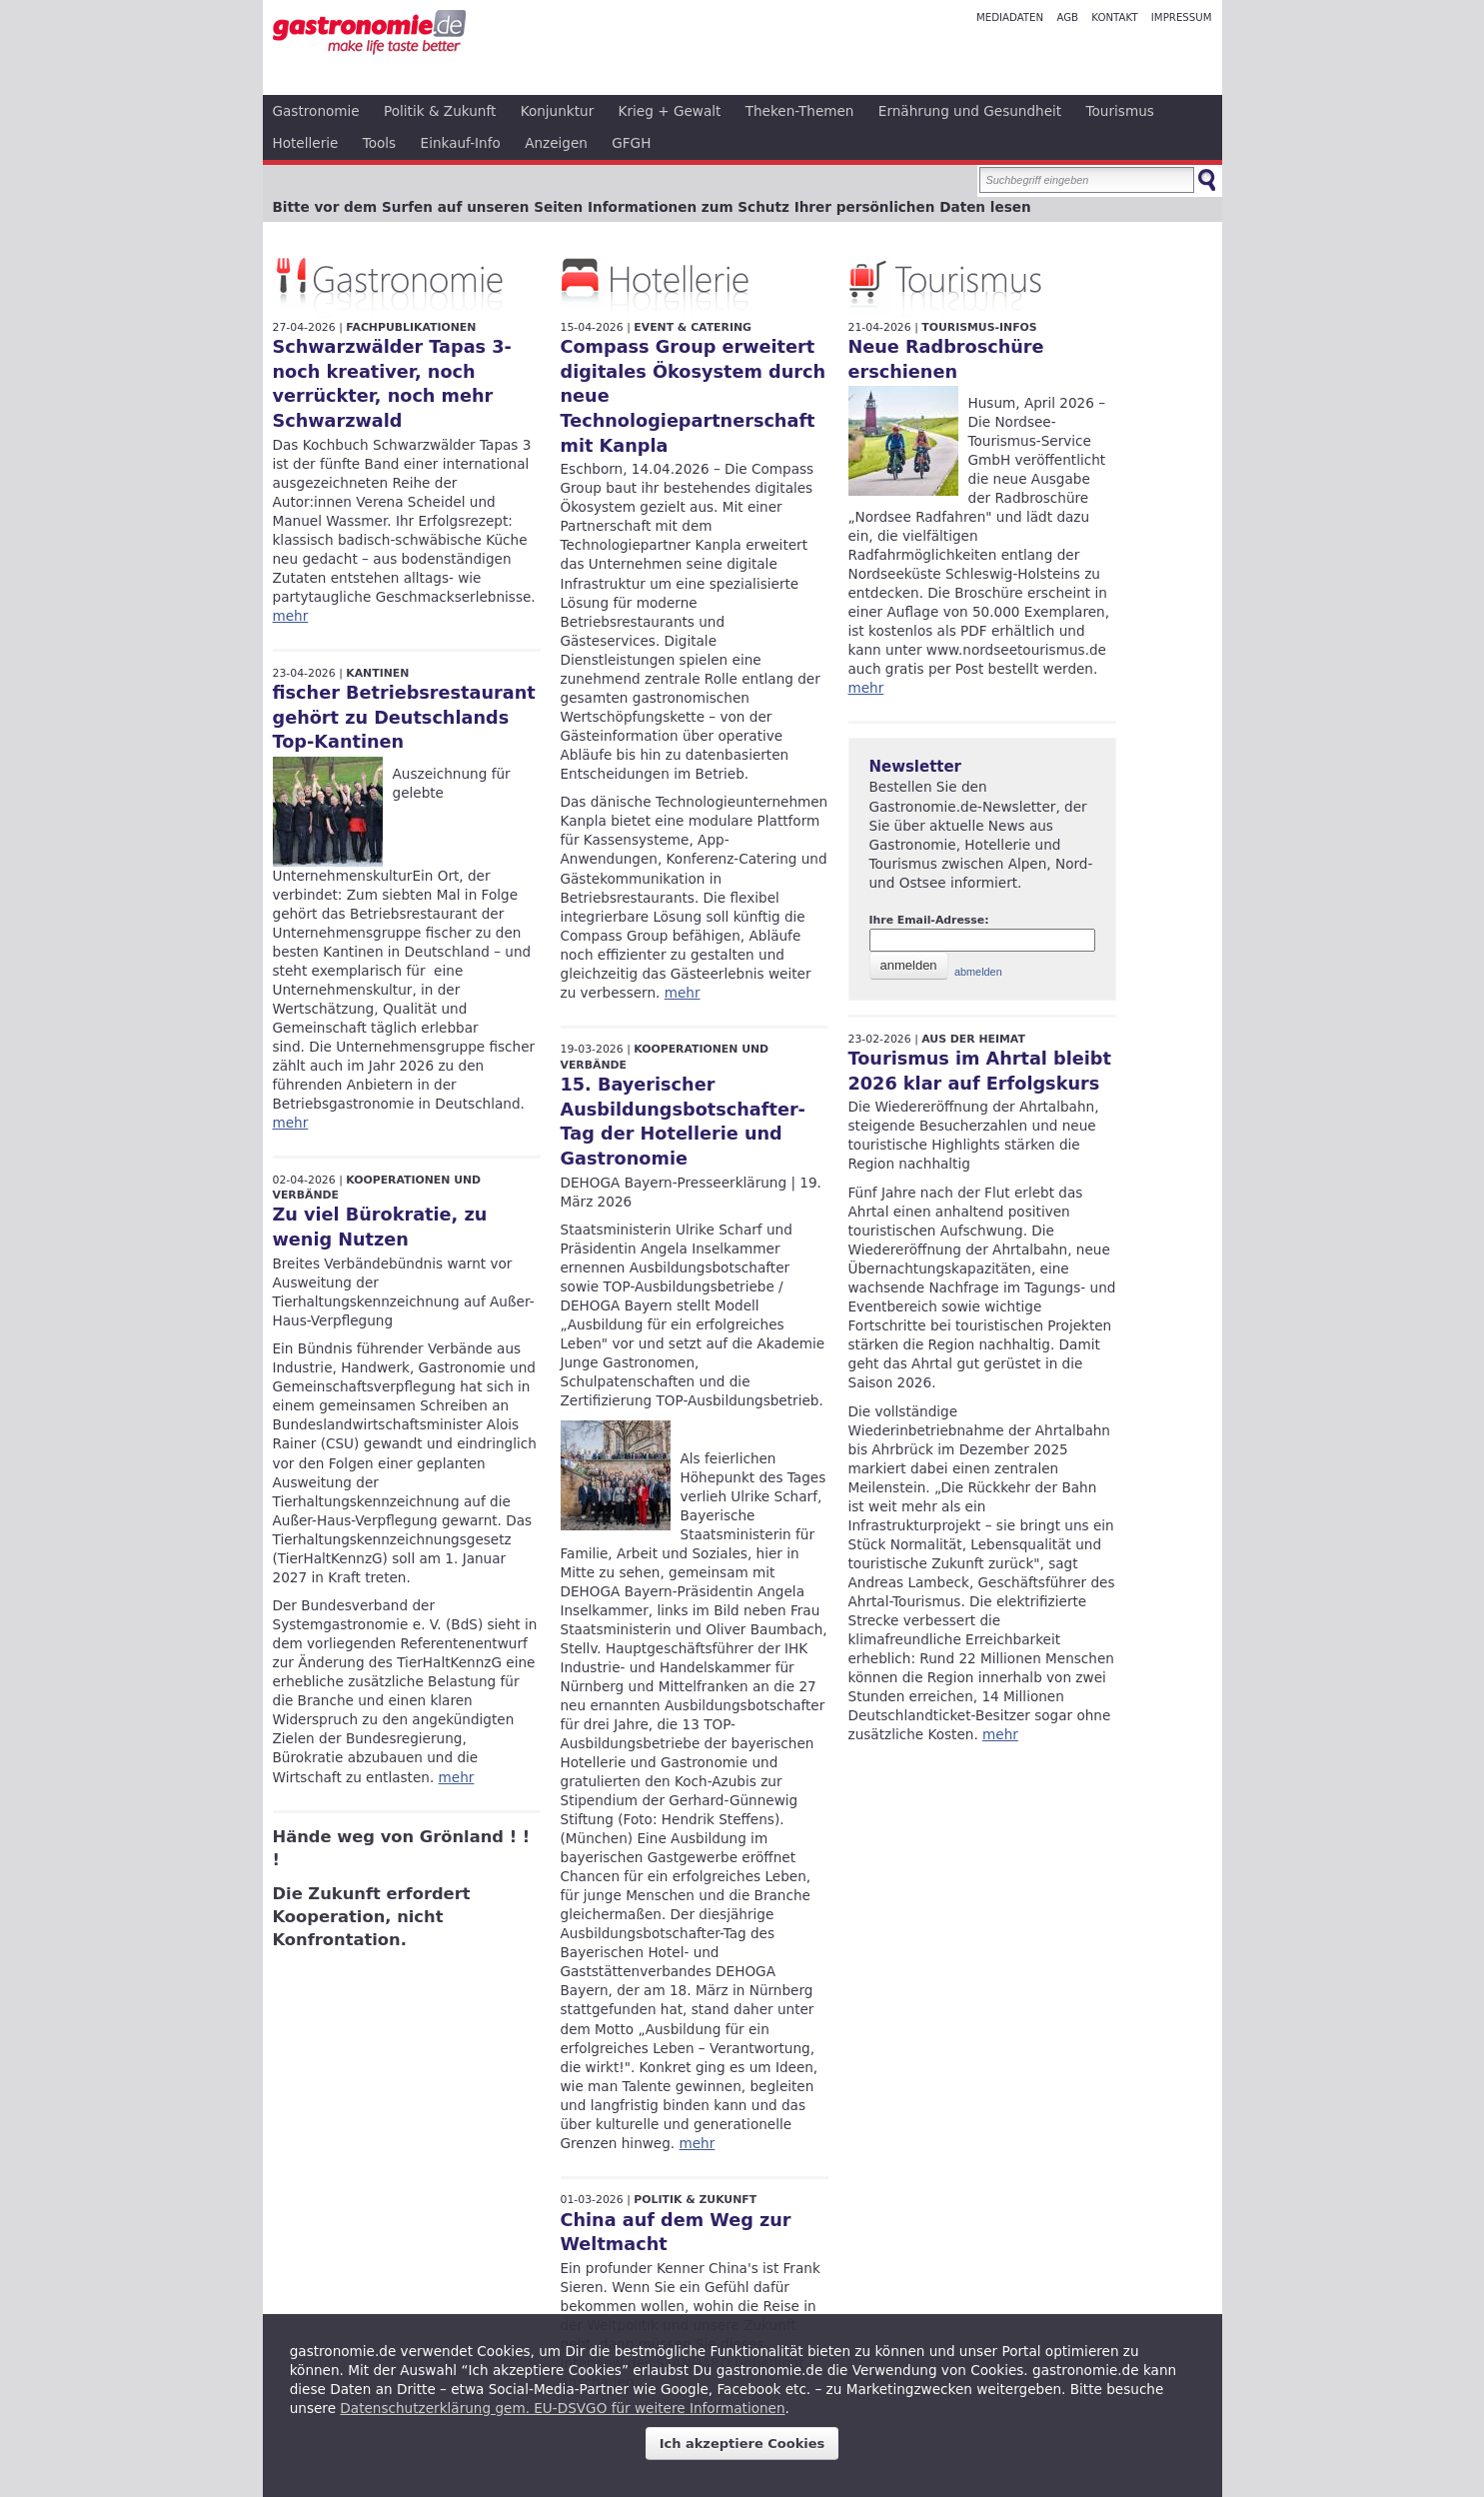 The width and height of the screenshot is (1484, 2497). What do you see at coordinates (411, 327) in the screenshot?
I see `Fachpublikationen` at bounding box center [411, 327].